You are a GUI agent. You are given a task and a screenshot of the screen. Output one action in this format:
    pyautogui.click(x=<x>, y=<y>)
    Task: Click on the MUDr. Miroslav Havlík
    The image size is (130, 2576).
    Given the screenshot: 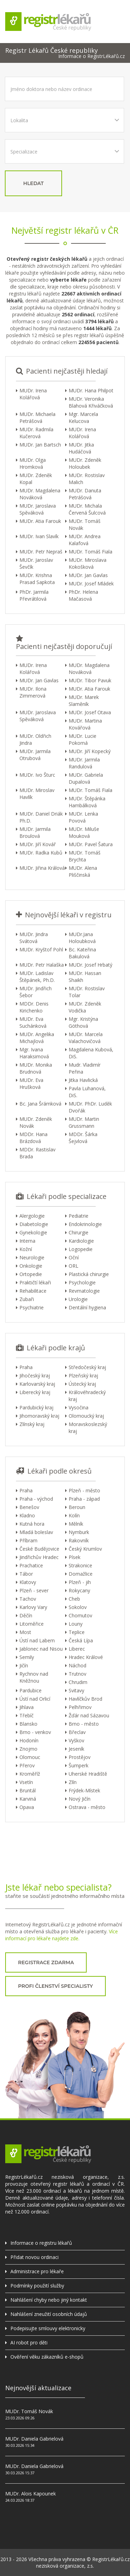 What is the action you would take?
    pyautogui.click(x=36, y=793)
    